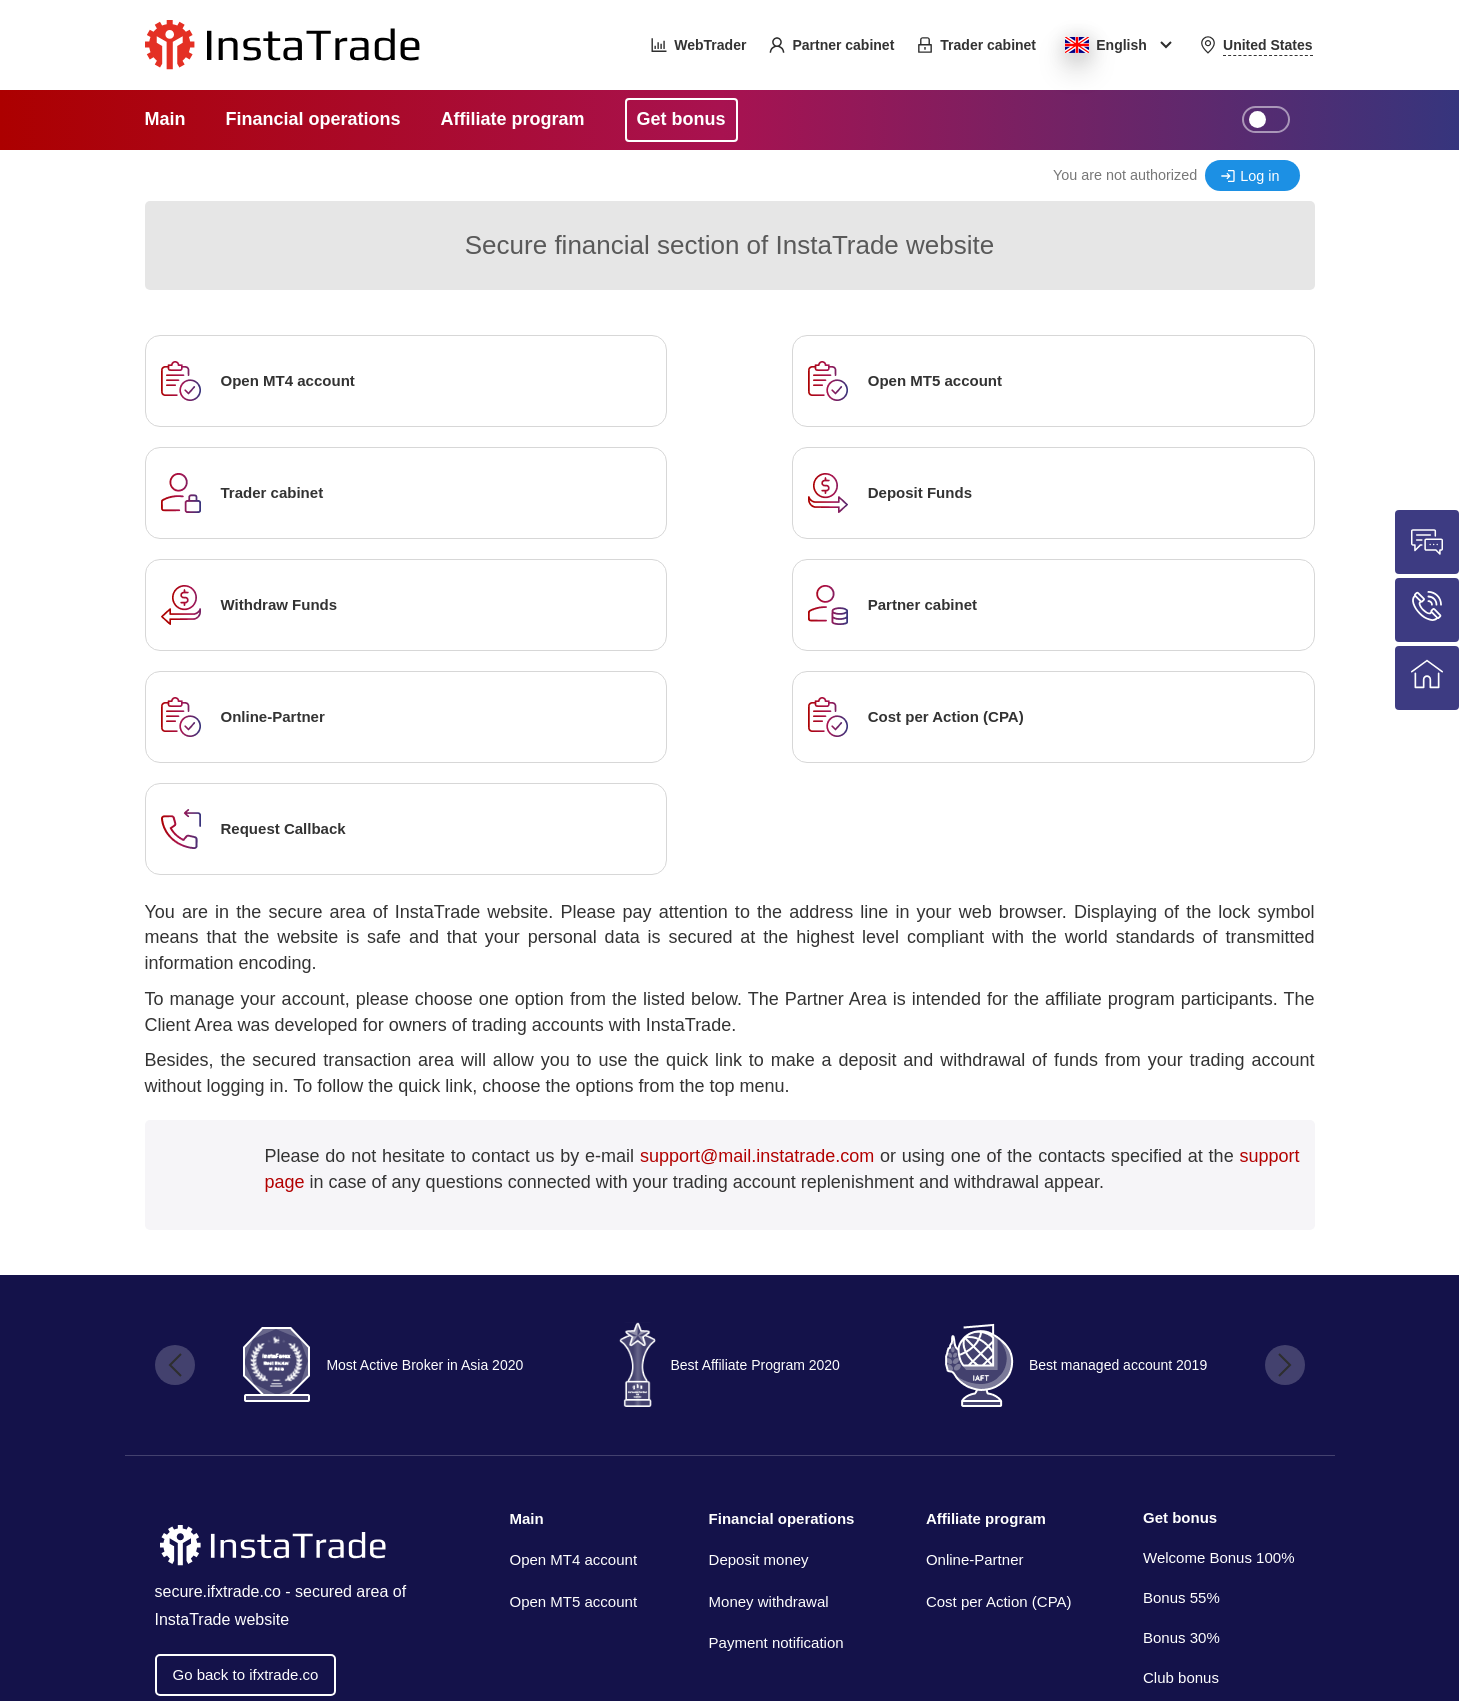 This screenshot has height=1701, width=1459. I want to click on InstaTrade™, so click(1154, 1600).